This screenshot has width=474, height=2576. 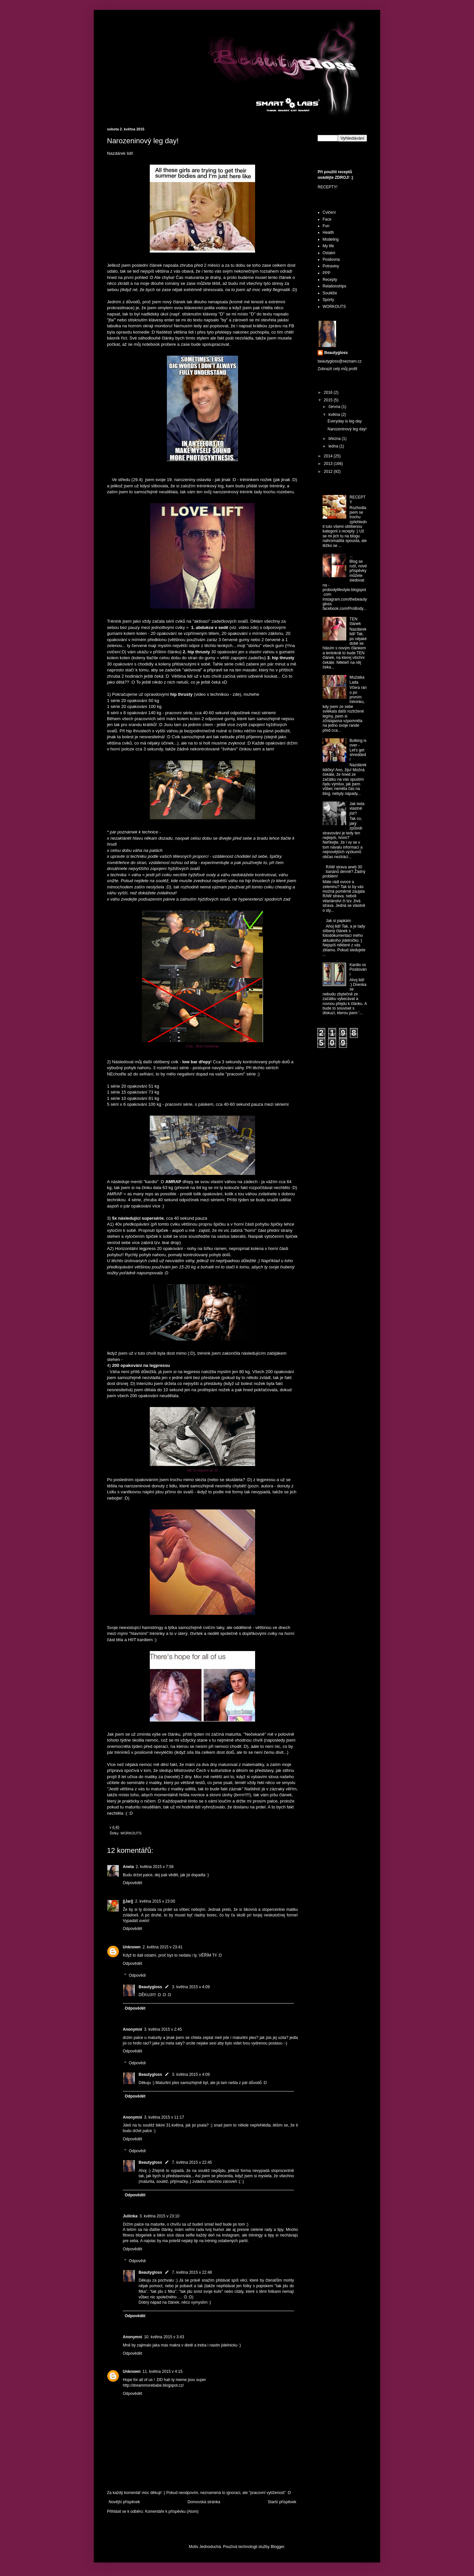 What do you see at coordinates (351, 556) in the screenshot?
I see `...` at bounding box center [351, 556].